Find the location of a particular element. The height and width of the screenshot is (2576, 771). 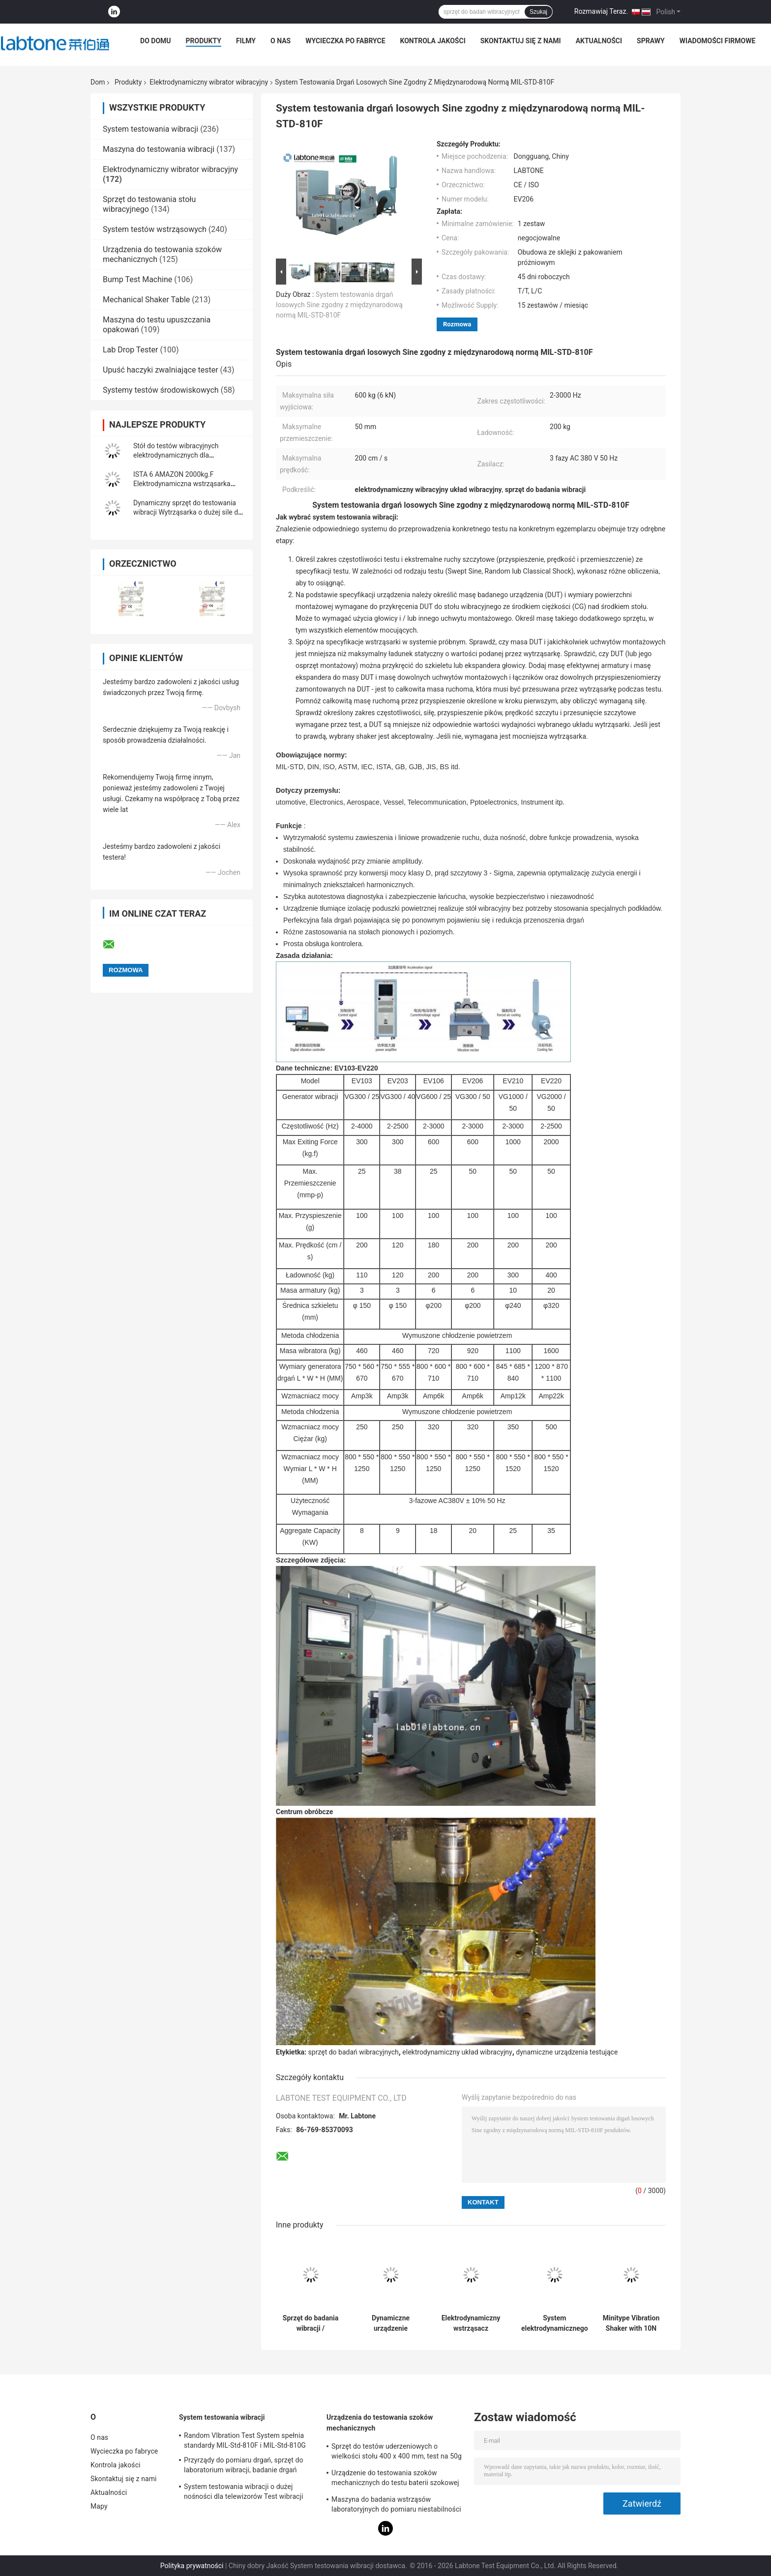

System testowania wibracji is located at coordinates (150, 129).